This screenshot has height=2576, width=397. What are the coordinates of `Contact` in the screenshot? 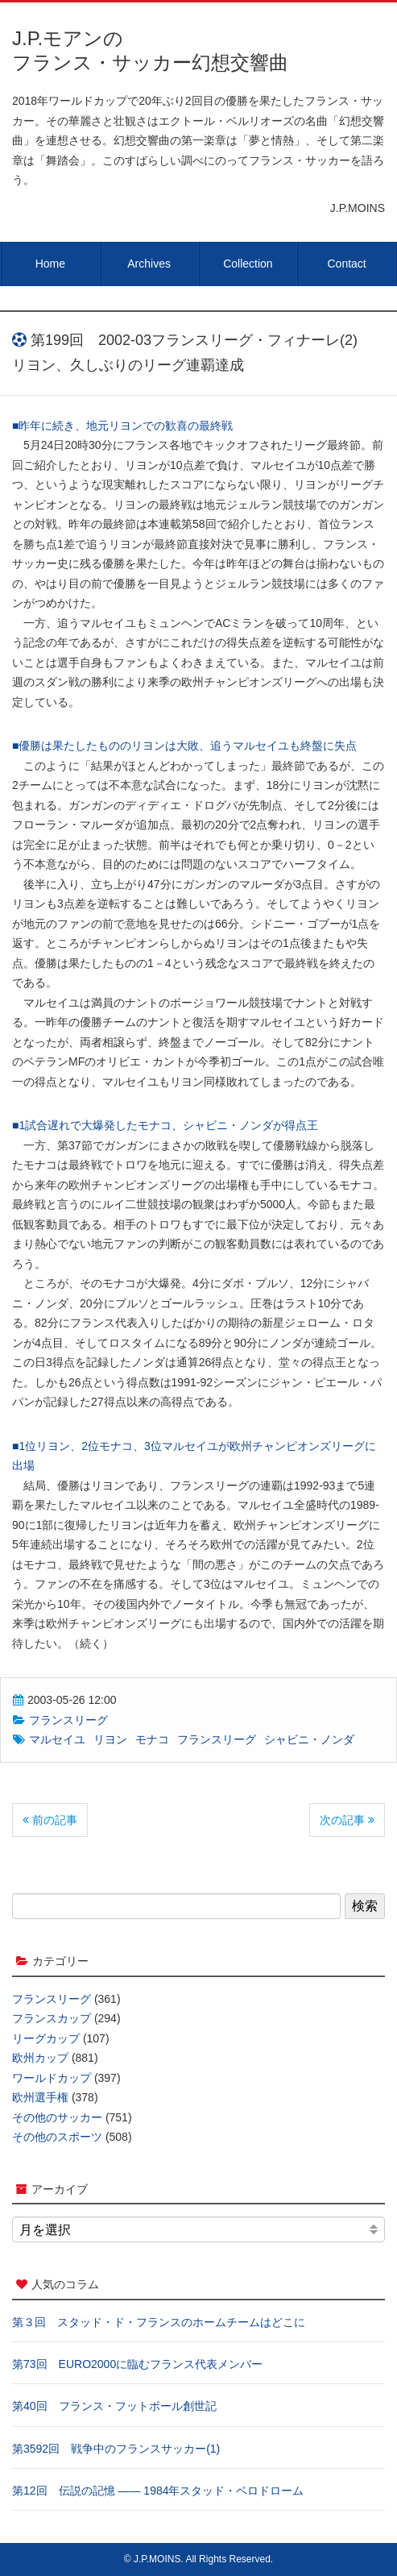 It's located at (347, 263).